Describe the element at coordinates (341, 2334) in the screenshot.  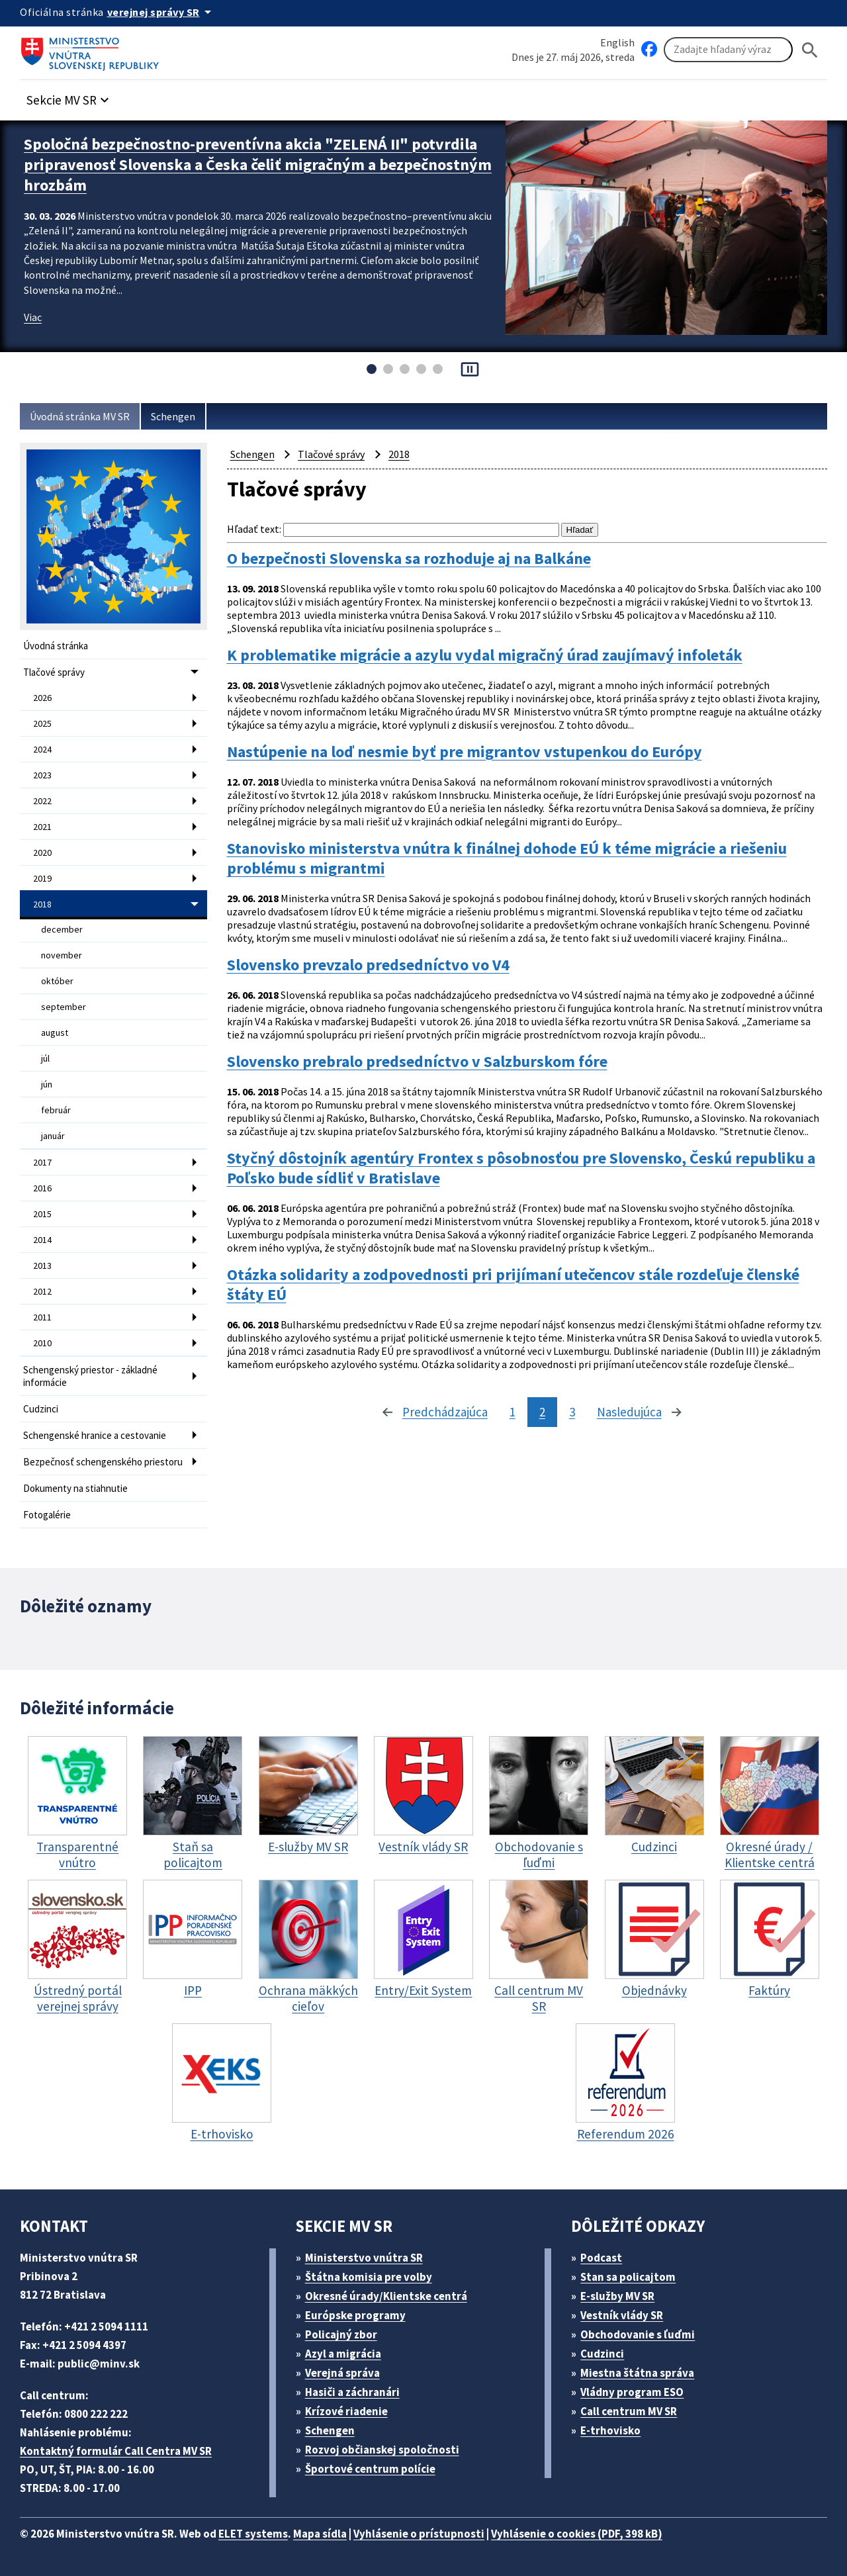
I see `Policajný zbor` at that location.